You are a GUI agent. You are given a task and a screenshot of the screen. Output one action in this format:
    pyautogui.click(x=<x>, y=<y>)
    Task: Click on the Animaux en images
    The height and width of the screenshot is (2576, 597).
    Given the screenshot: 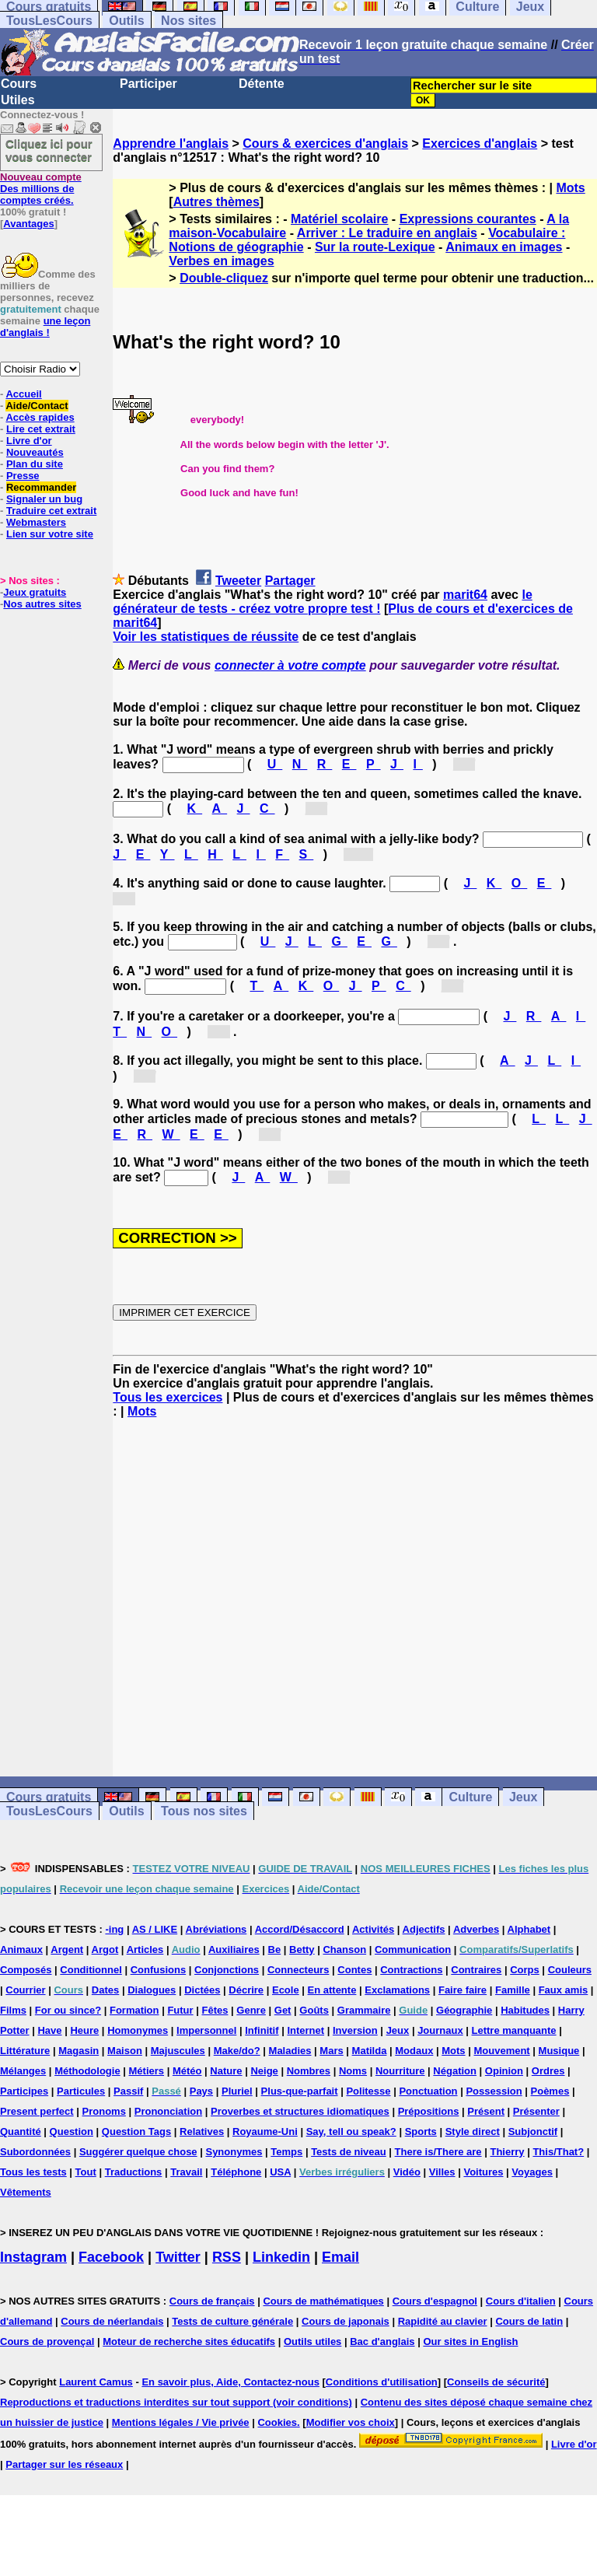 What is the action you would take?
    pyautogui.click(x=503, y=247)
    